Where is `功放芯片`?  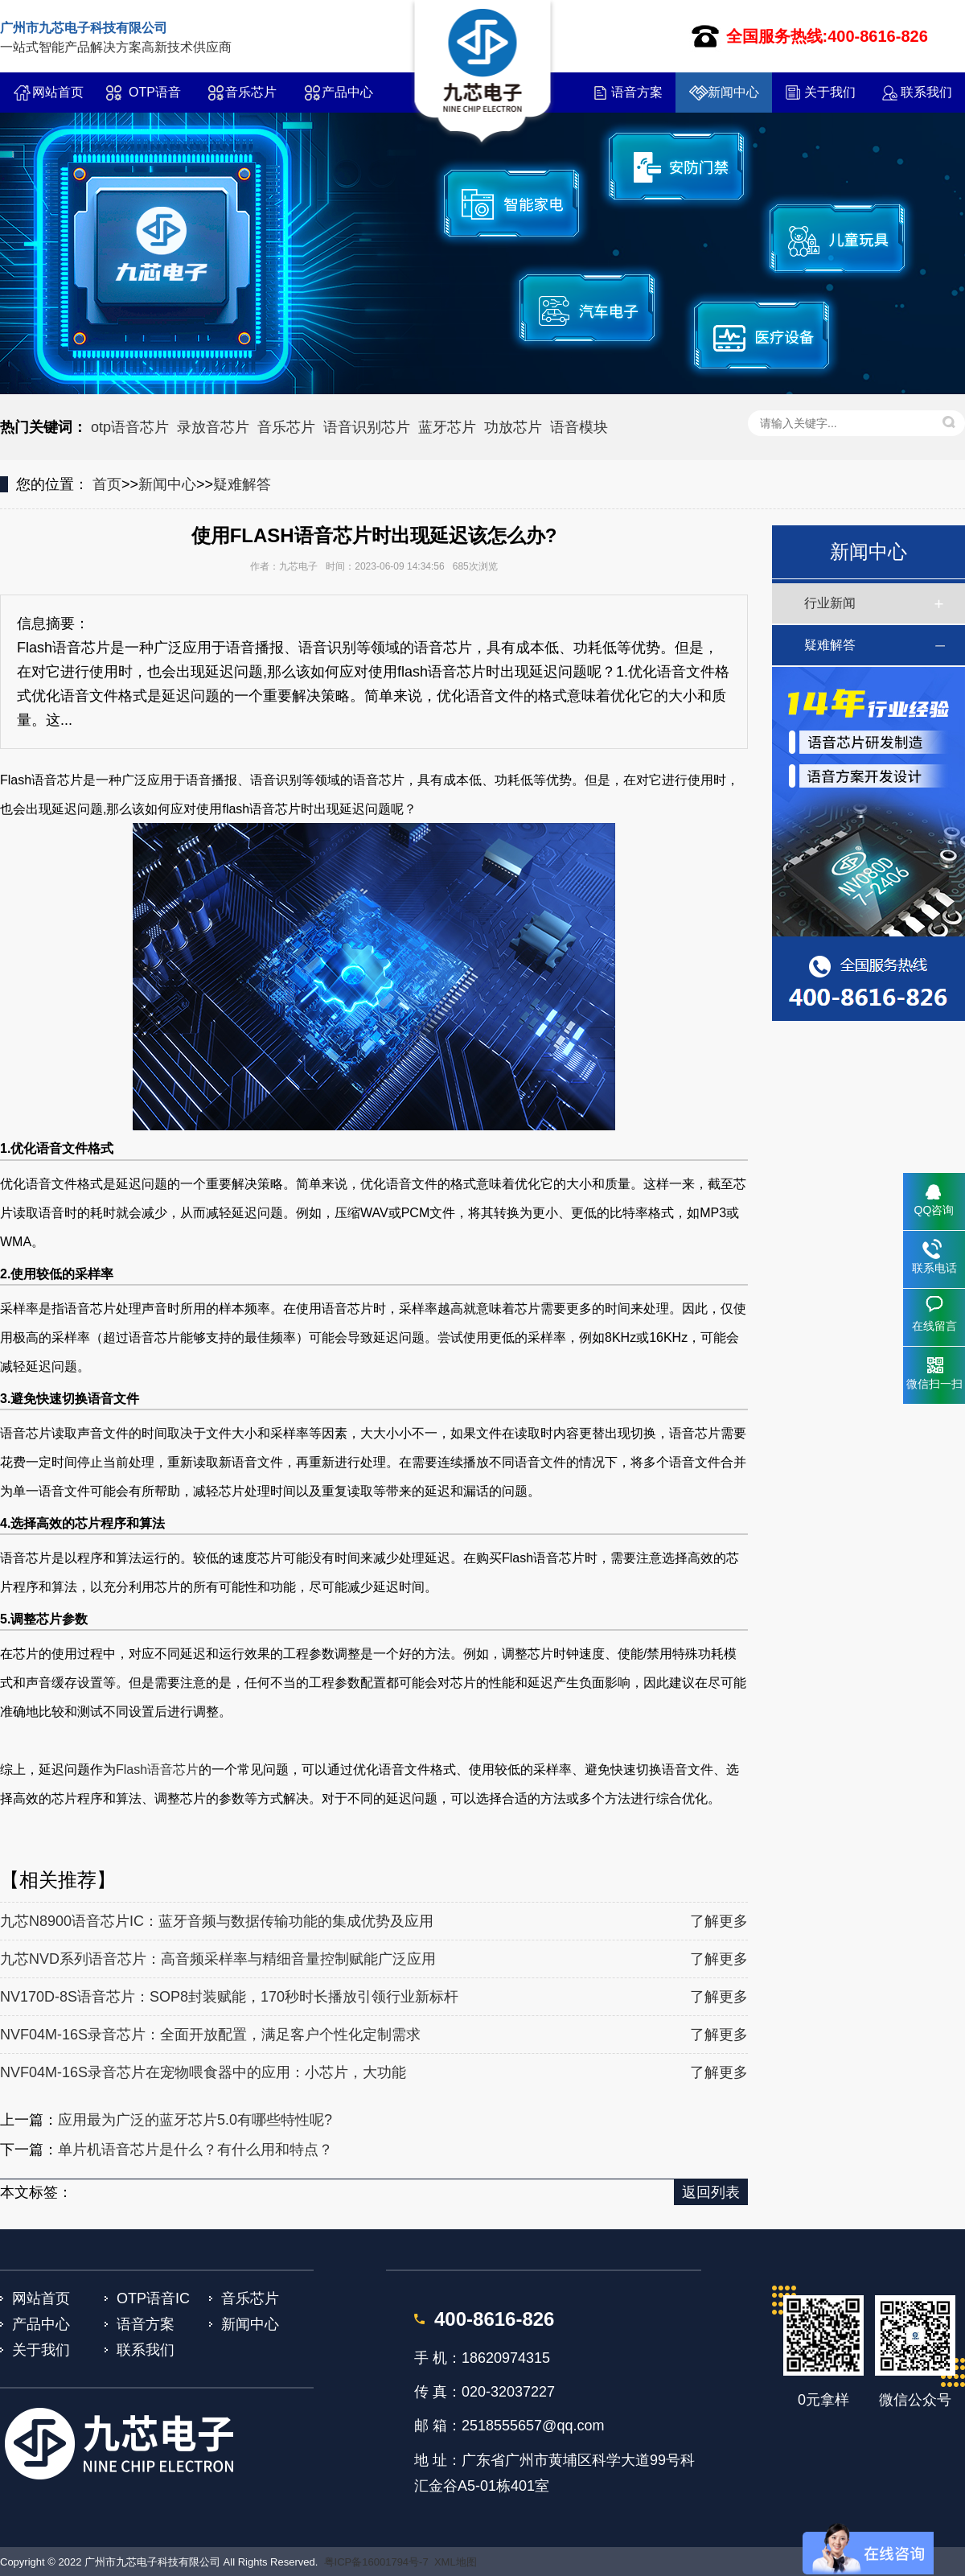 功放芯片 is located at coordinates (513, 427).